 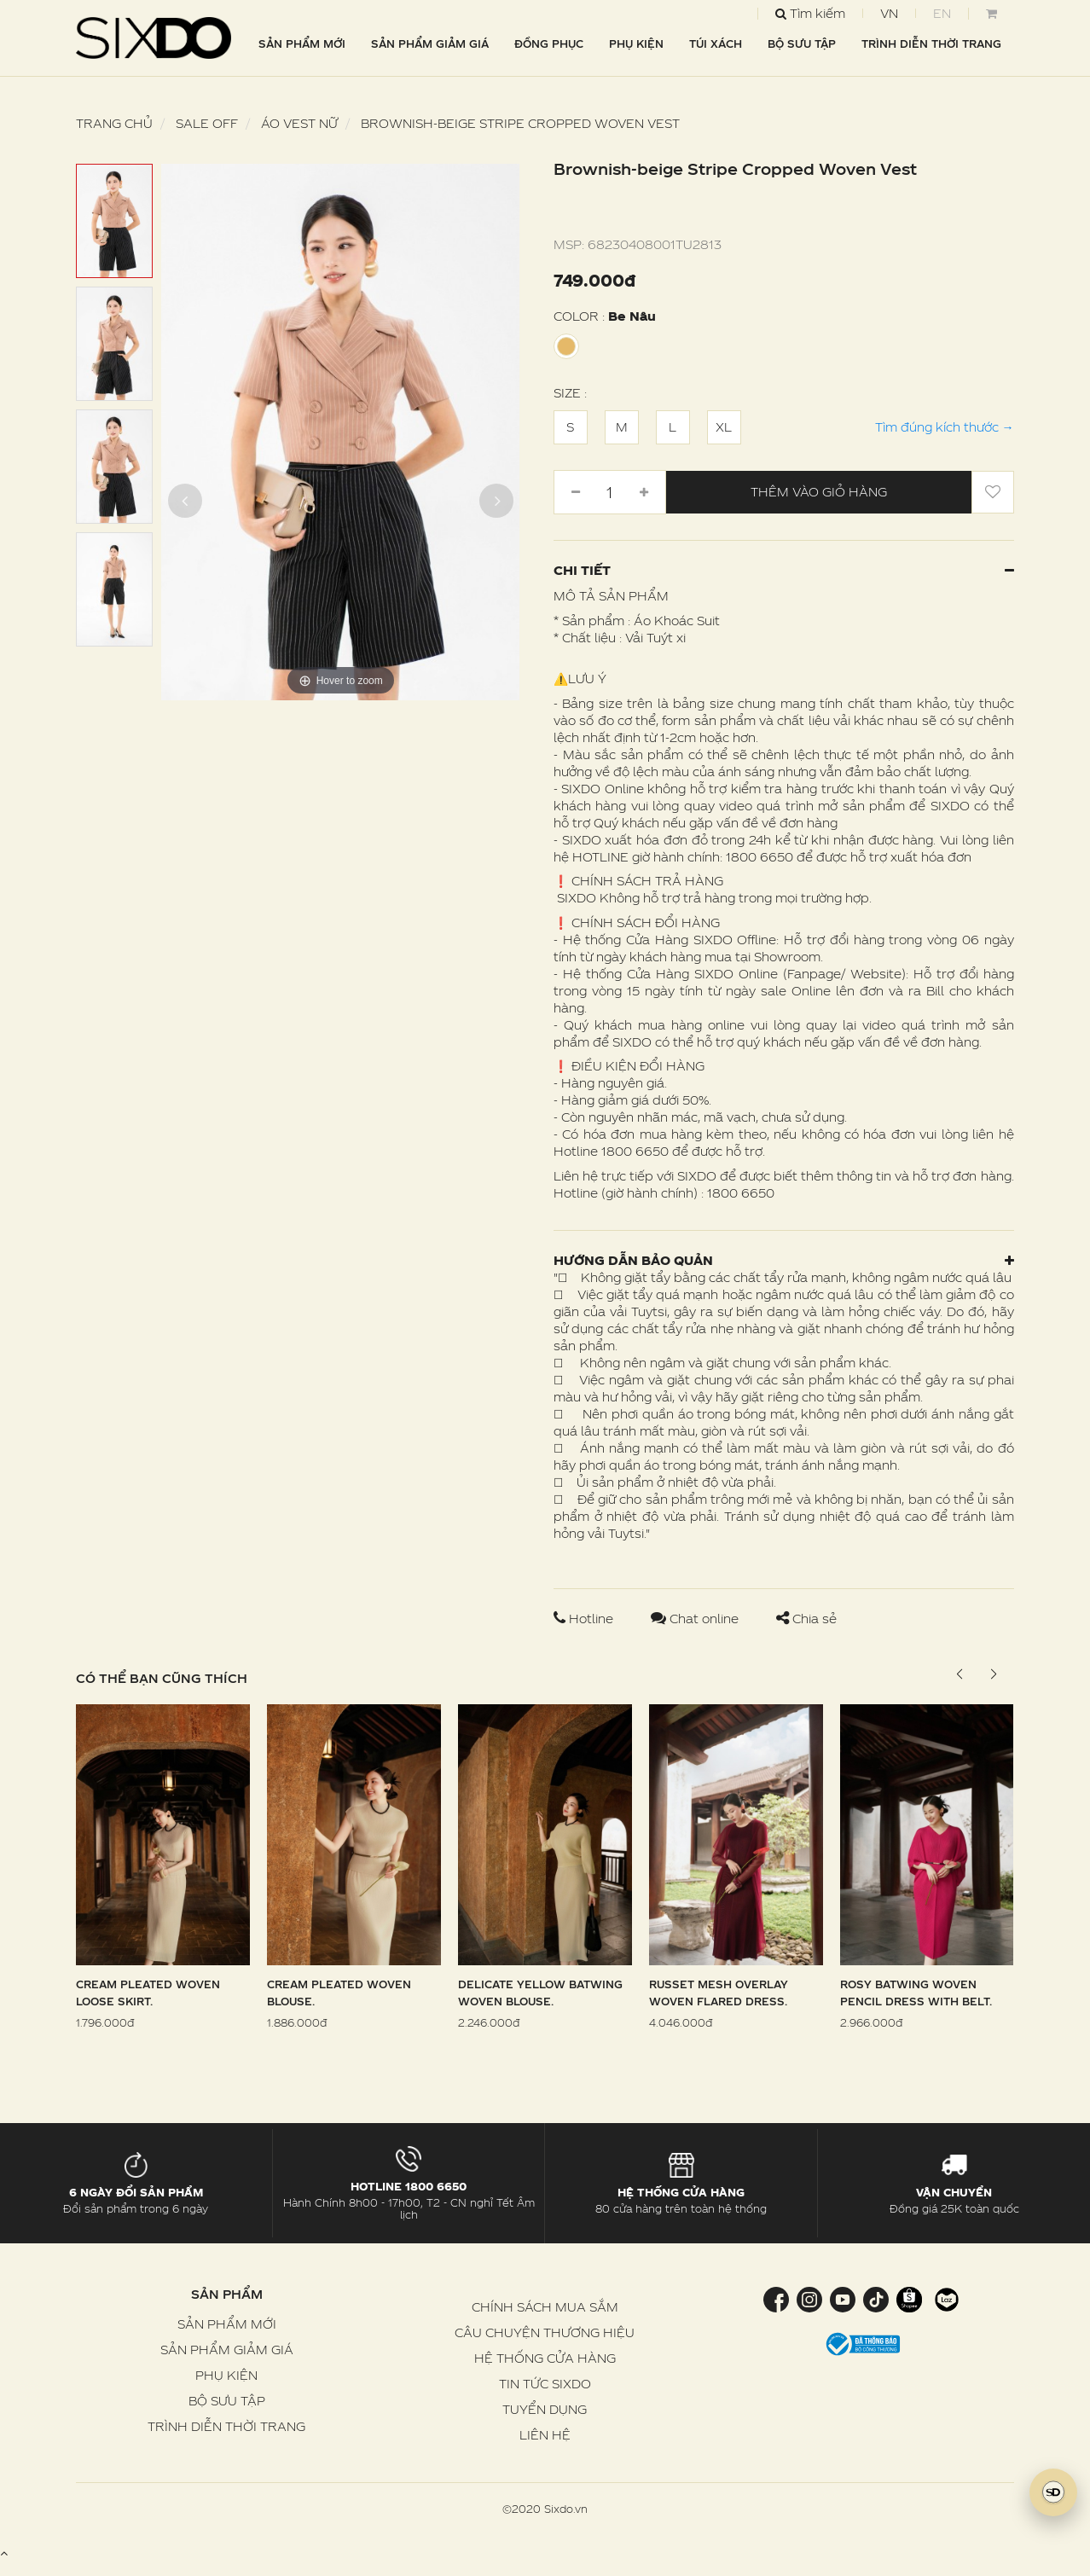 What do you see at coordinates (994, 1674) in the screenshot?
I see `[button]` at bounding box center [994, 1674].